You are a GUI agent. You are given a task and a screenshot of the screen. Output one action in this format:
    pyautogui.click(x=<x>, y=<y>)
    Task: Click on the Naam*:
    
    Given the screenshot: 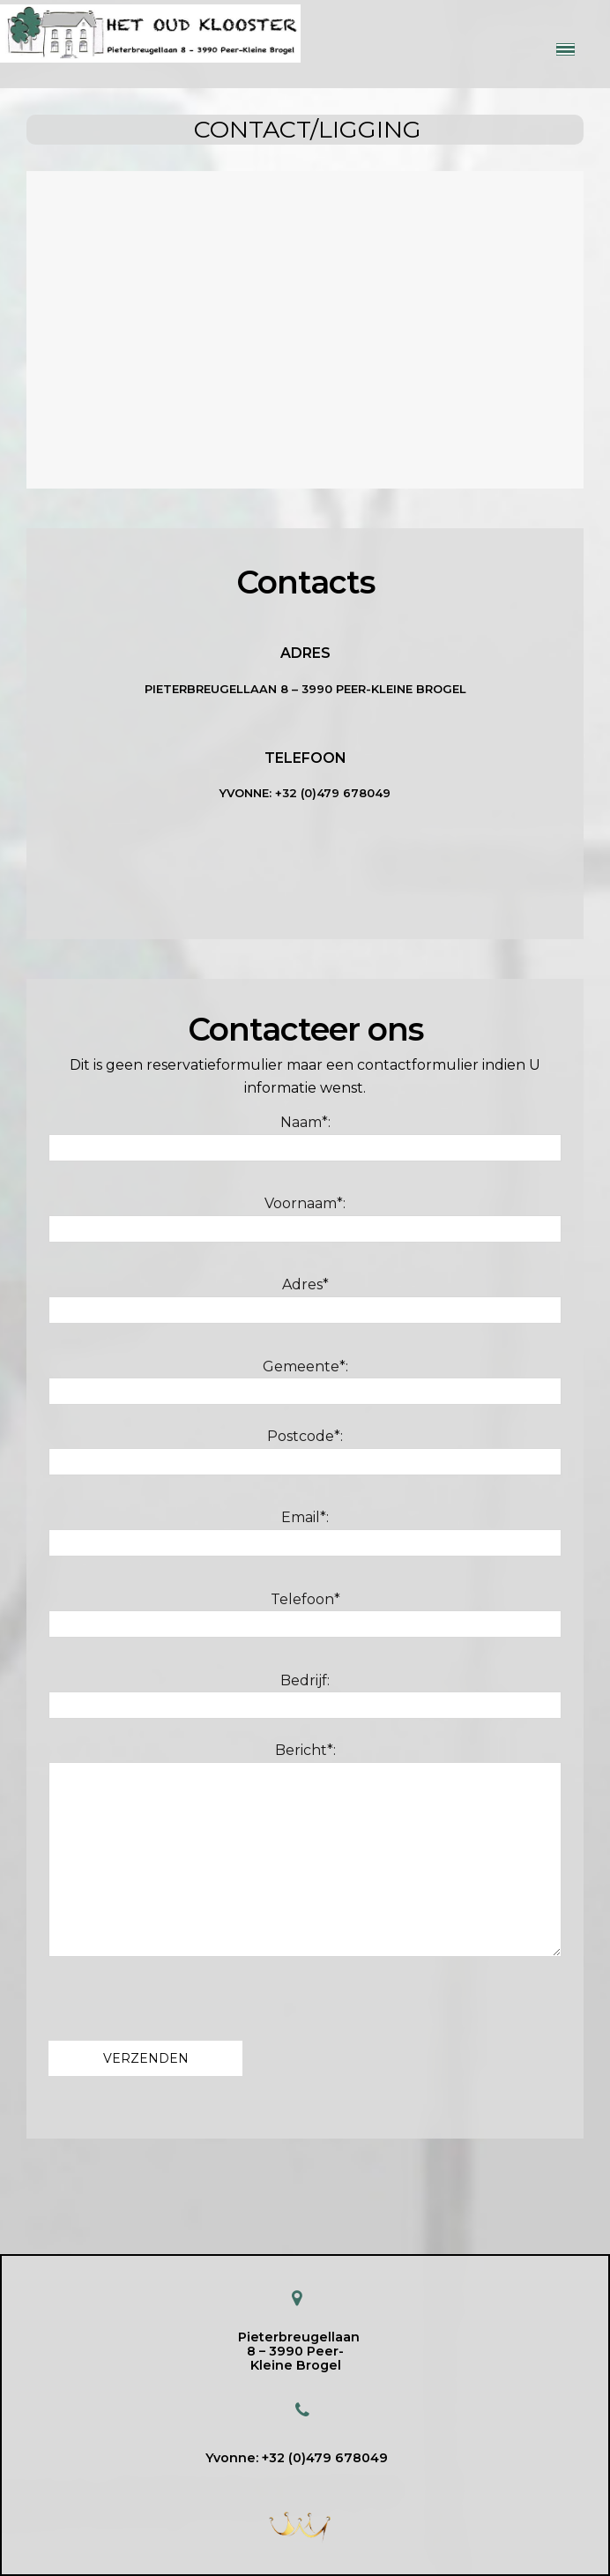 What is the action you would take?
    pyautogui.click(x=305, y=1137)
    